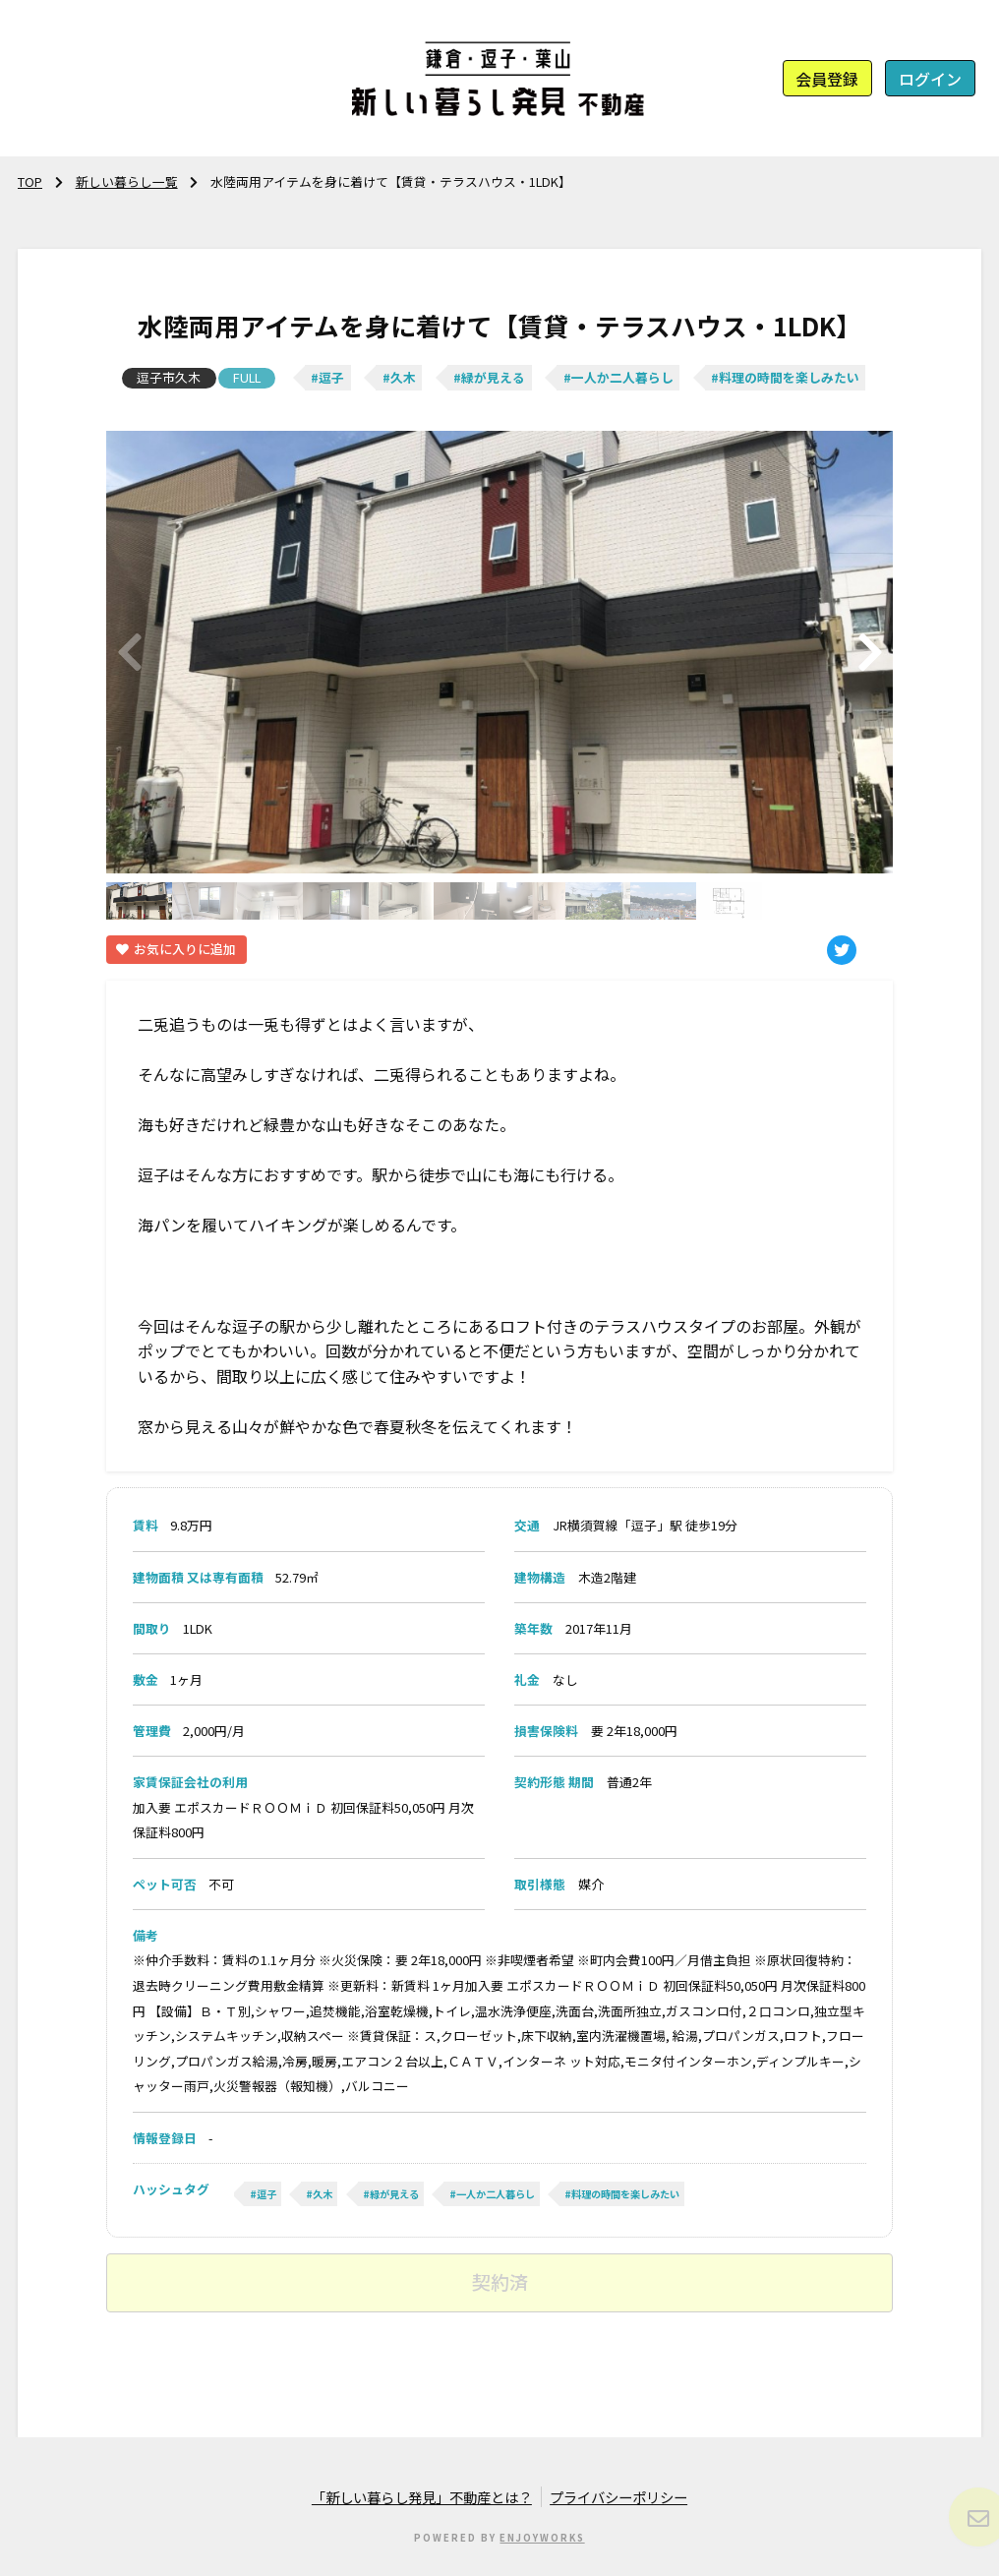 The image size is (999, 2576). I want to click on #久木, so click(399, 377).